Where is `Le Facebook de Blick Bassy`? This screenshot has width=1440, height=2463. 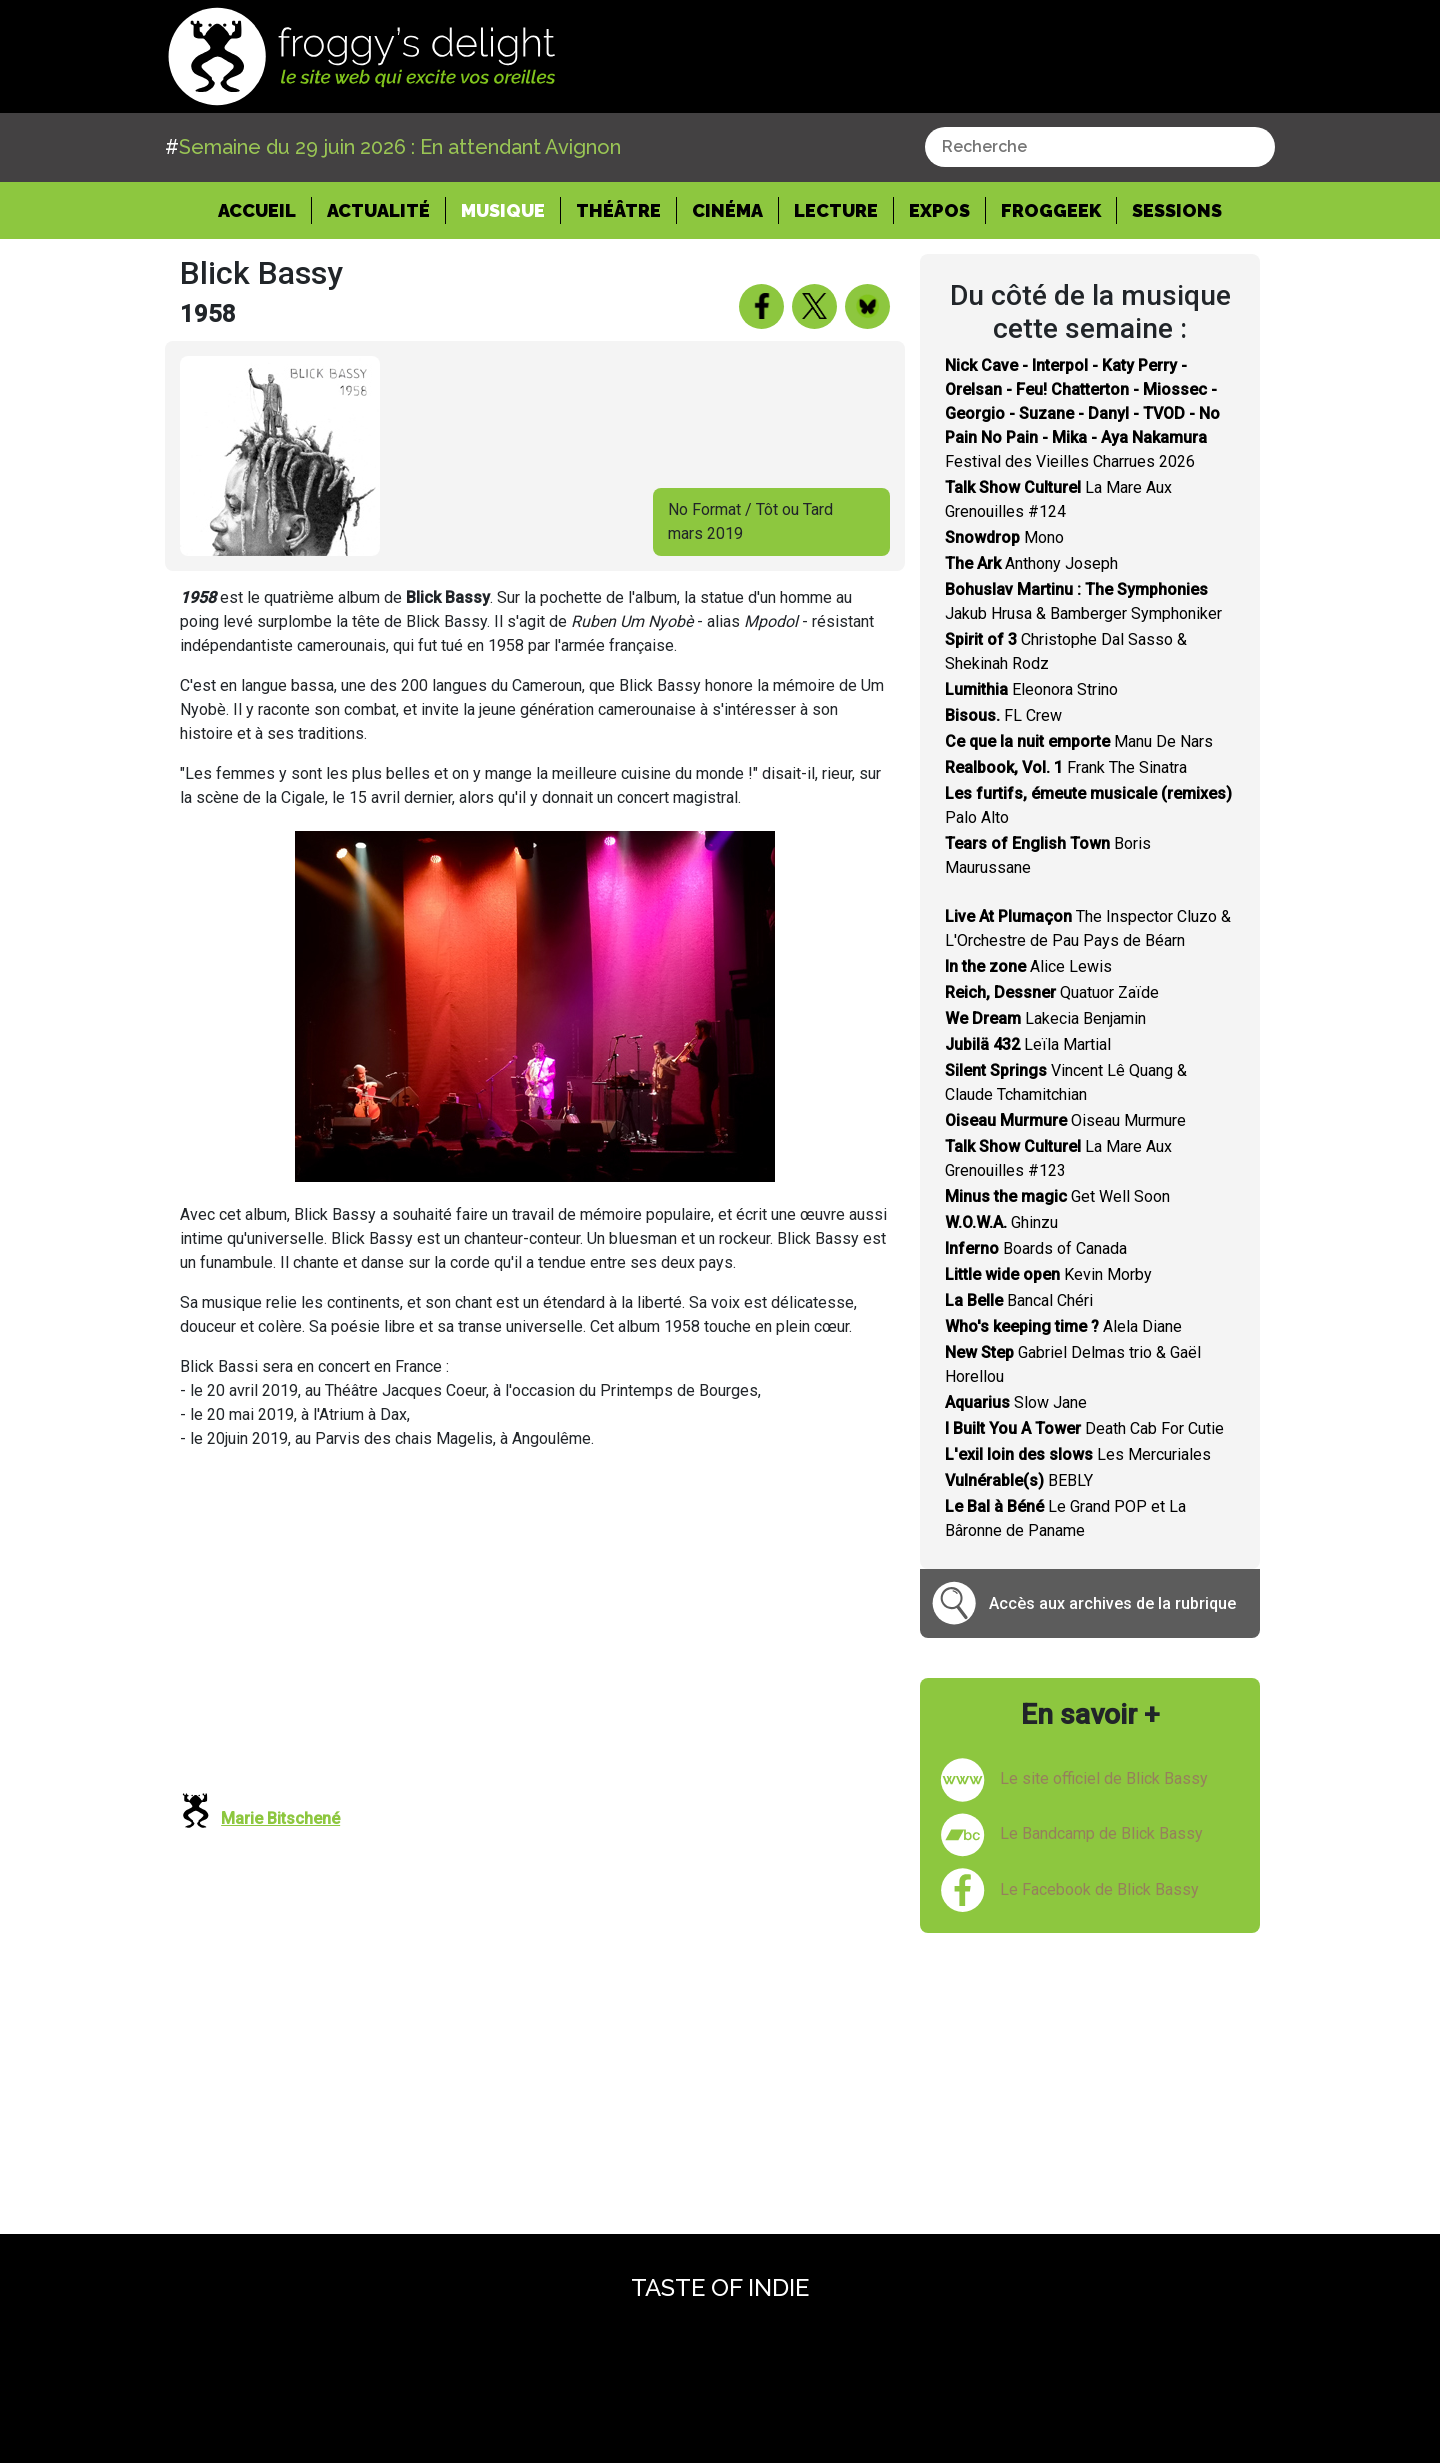 Le Facebook de Blick Bassy is located at coordinates (1099, 1889).